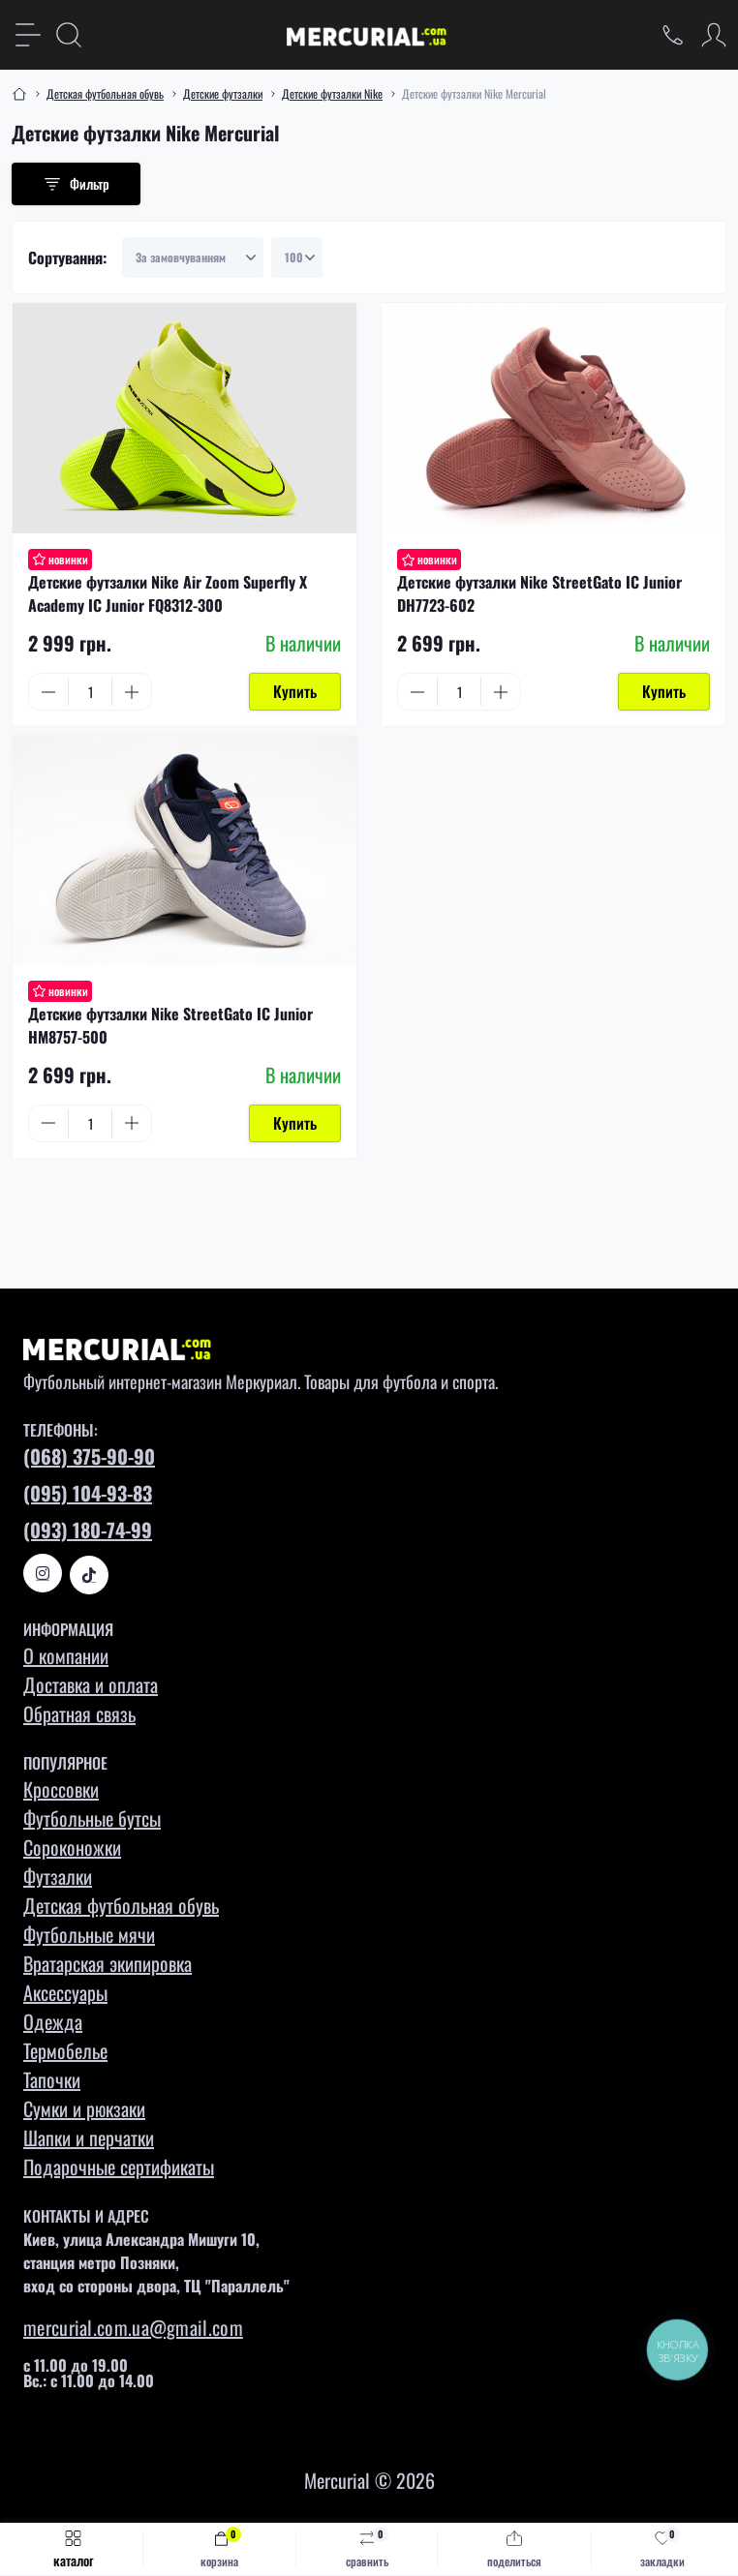  Describe the element at coordinates (87, 1529) in the screenshot. I see `(093) 180-74-99` at that location.